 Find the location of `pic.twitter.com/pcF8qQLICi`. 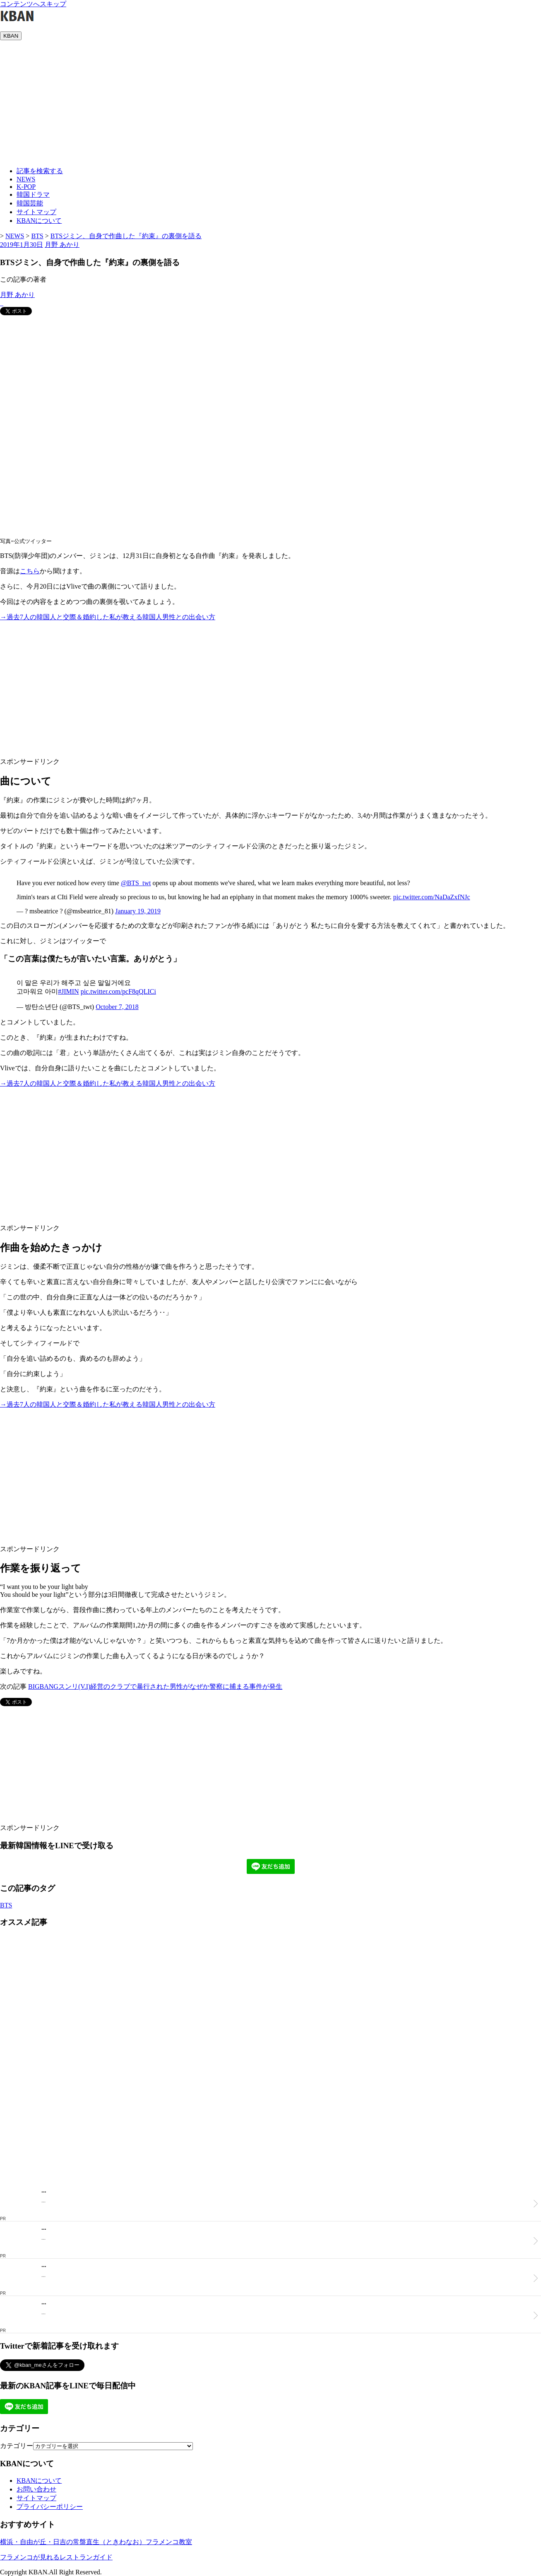

pic.twitter.com/pcF8qQLICi is located at coordinates (118, 991).